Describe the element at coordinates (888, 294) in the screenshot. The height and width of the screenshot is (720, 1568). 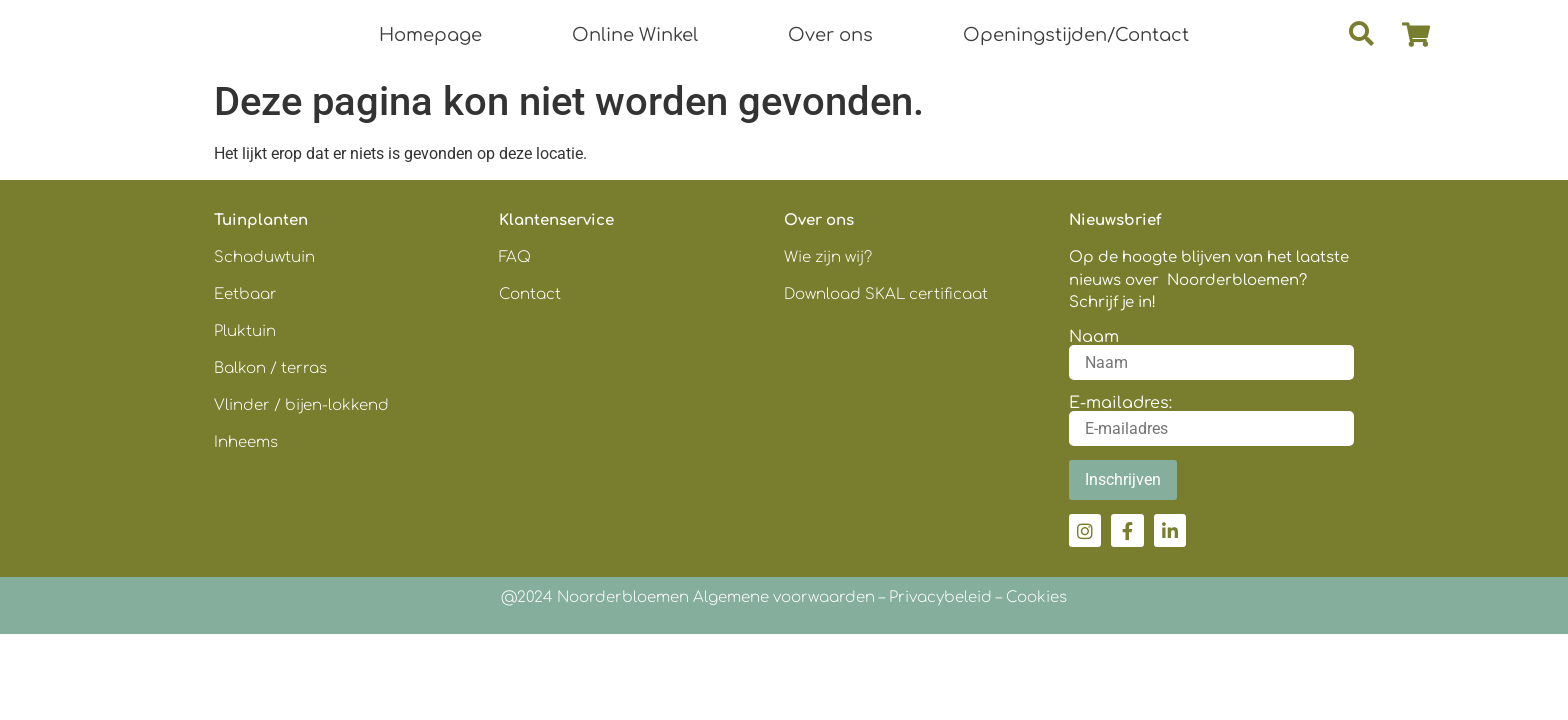
I see `Download SKAL certificaat` at that location.